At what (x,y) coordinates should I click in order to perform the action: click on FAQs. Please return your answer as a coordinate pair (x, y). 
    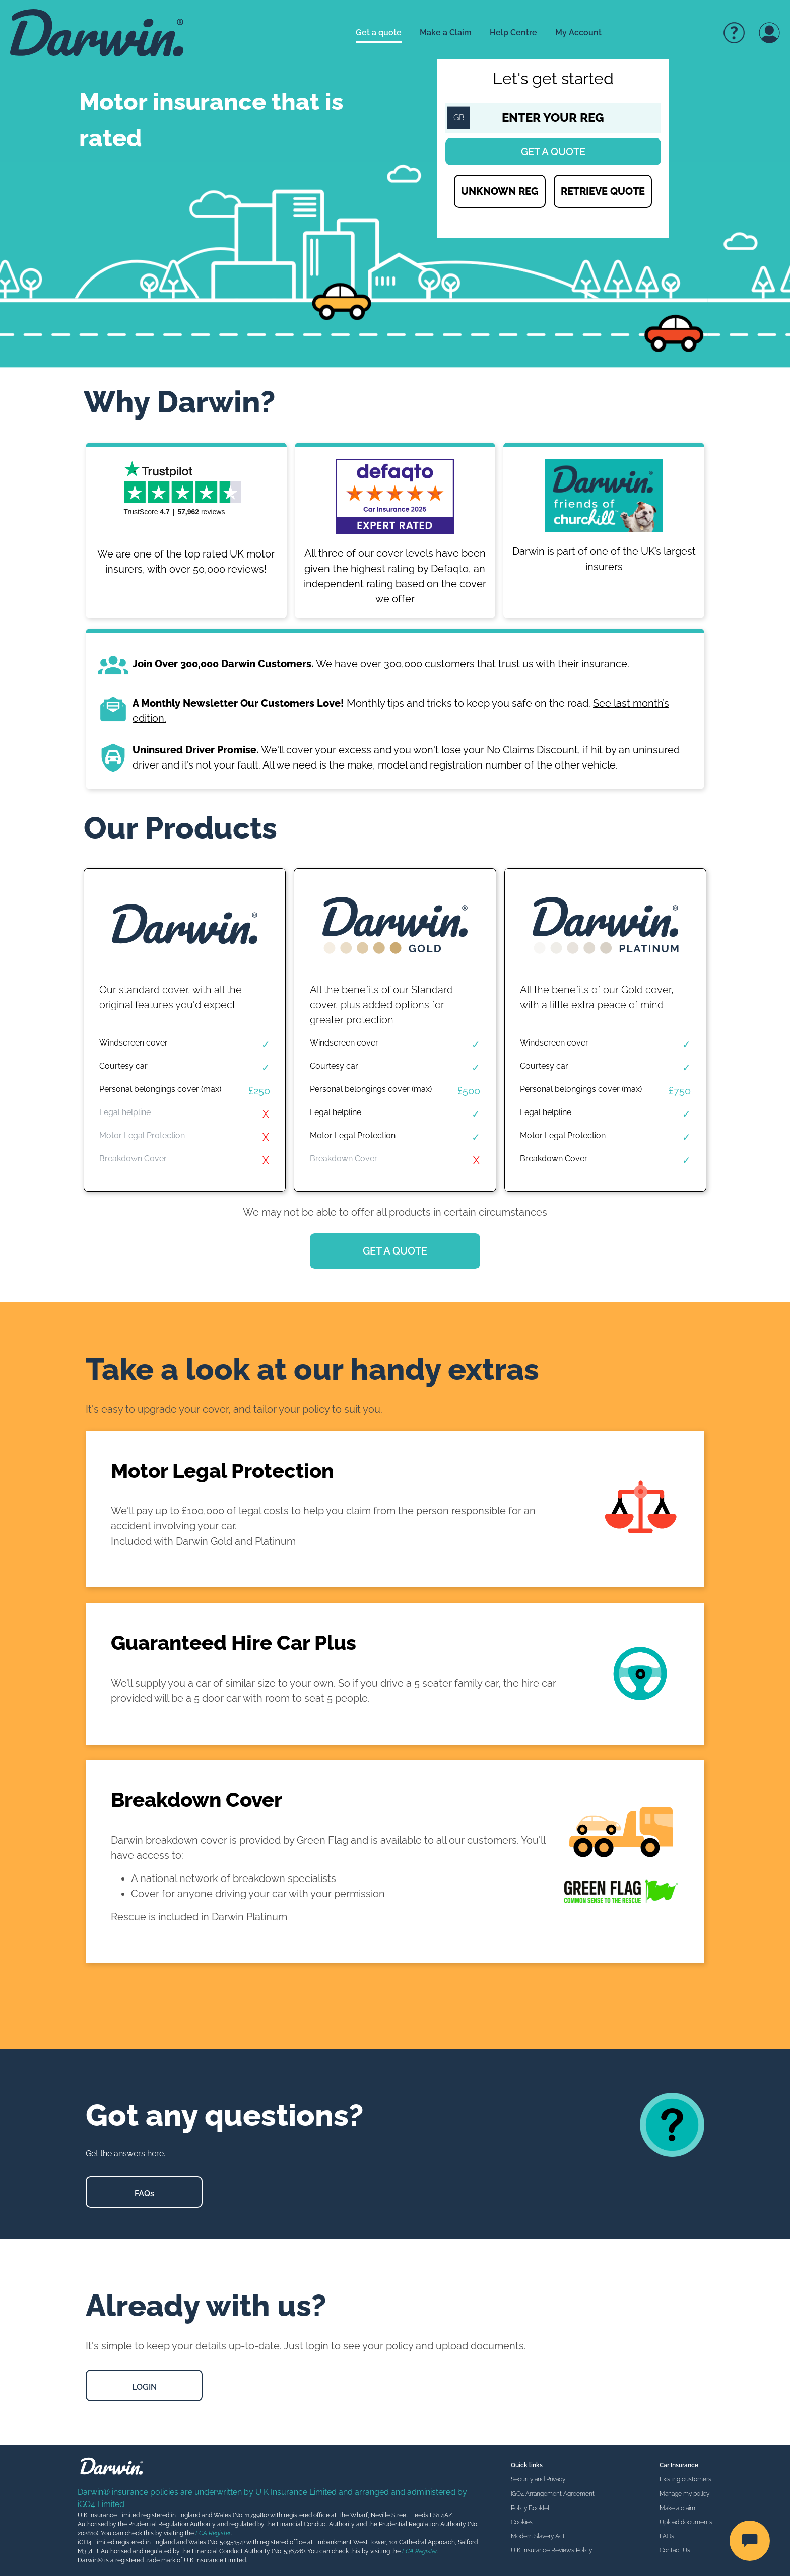
    Looking at the image, I should click on (144, 2193).